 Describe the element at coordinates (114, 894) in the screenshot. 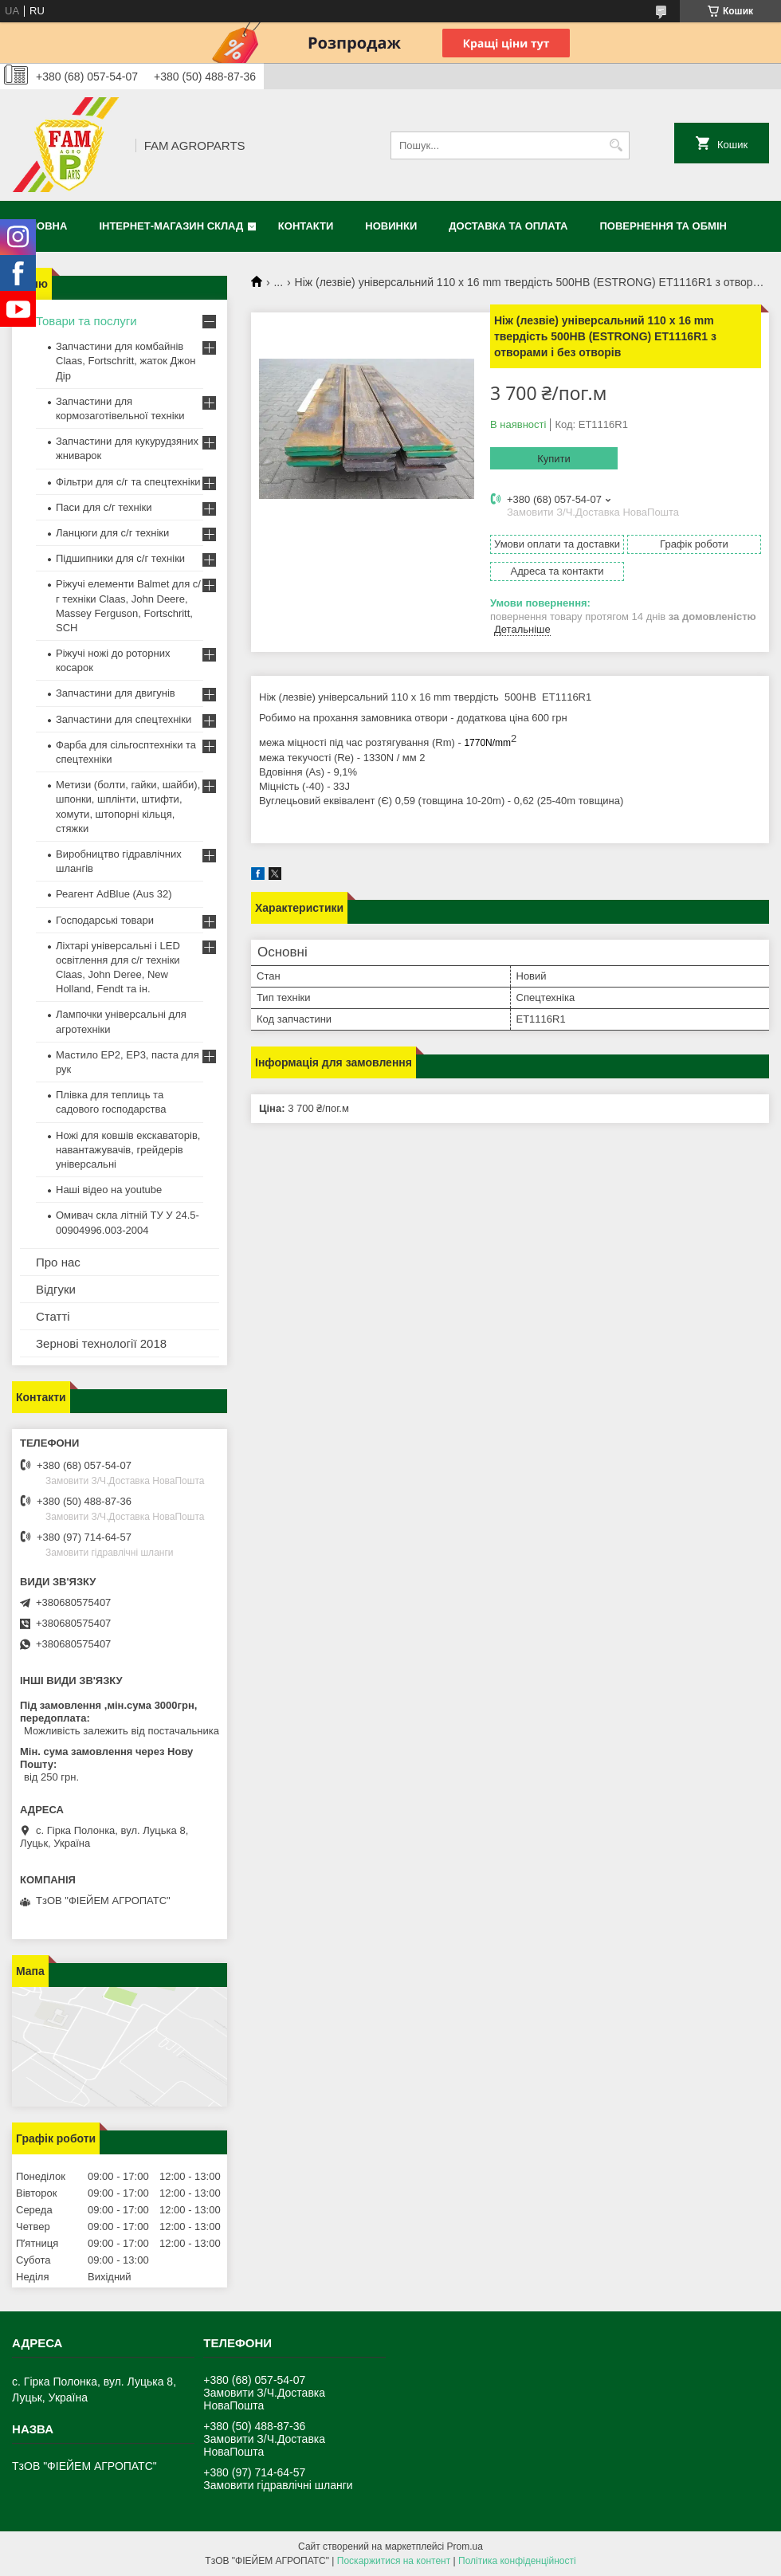

I see `Реагент AdBlue (Aus 32)` at that location.